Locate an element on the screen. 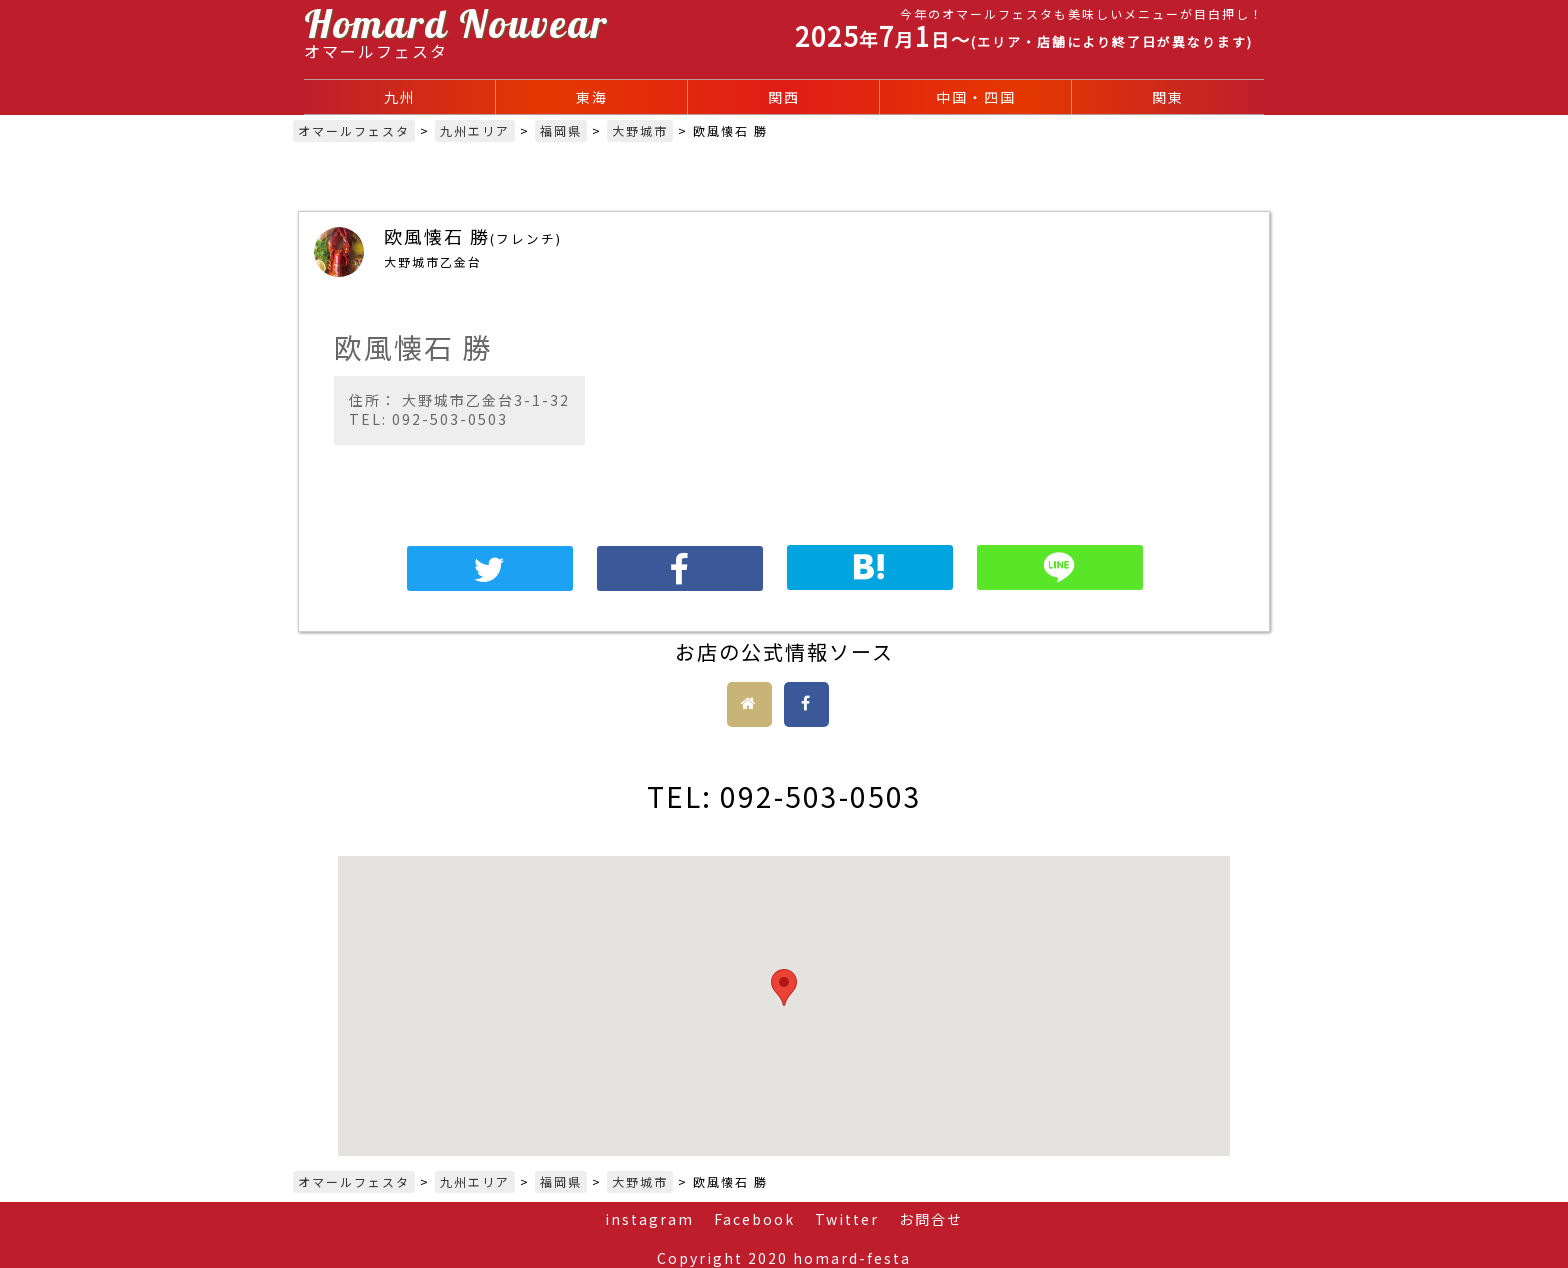 The width and height of the screenshot is (1568, 1268). Facebook is located at coordinates (754, 1219).